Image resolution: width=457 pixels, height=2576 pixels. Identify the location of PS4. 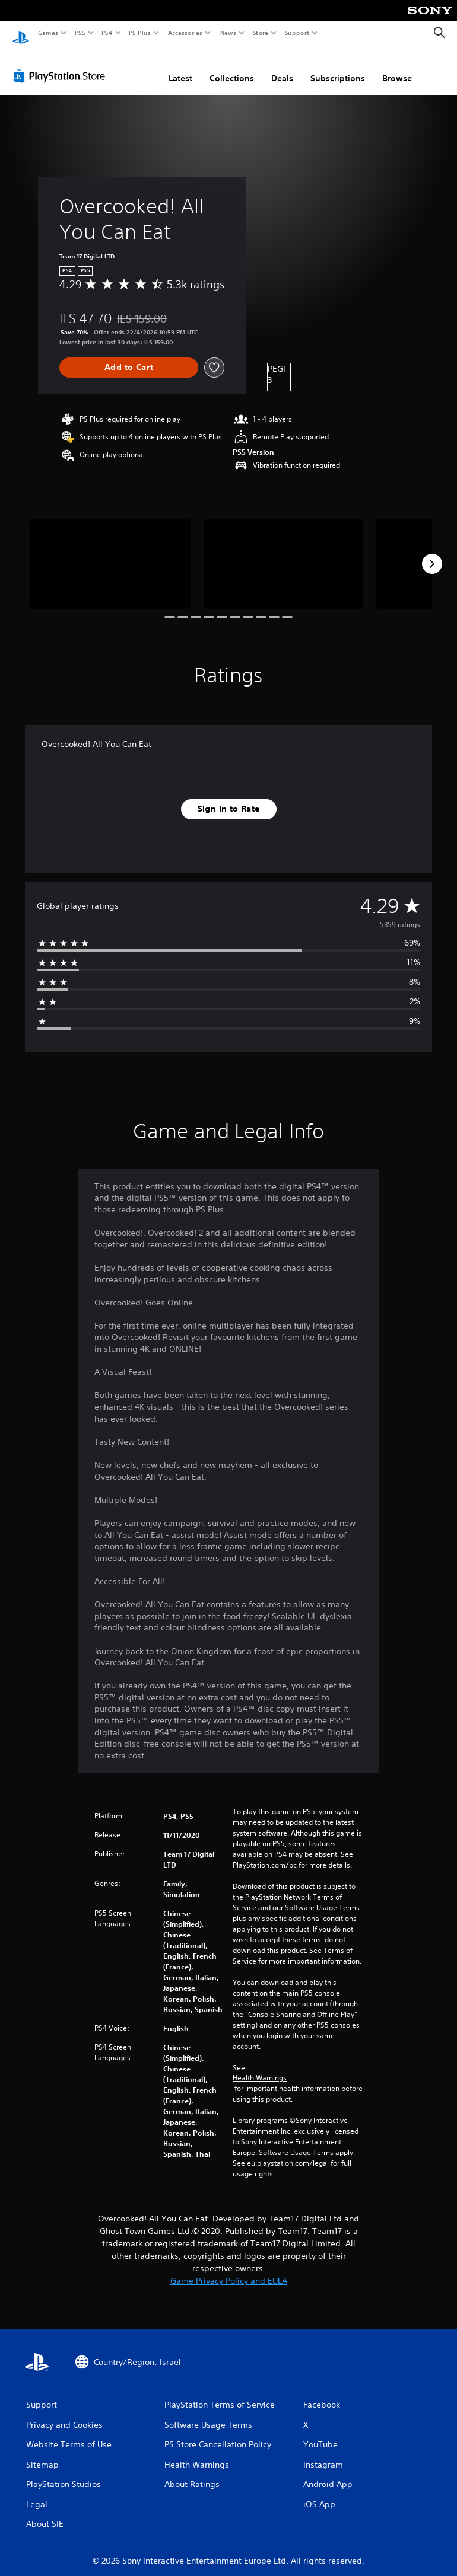
(107, 32).